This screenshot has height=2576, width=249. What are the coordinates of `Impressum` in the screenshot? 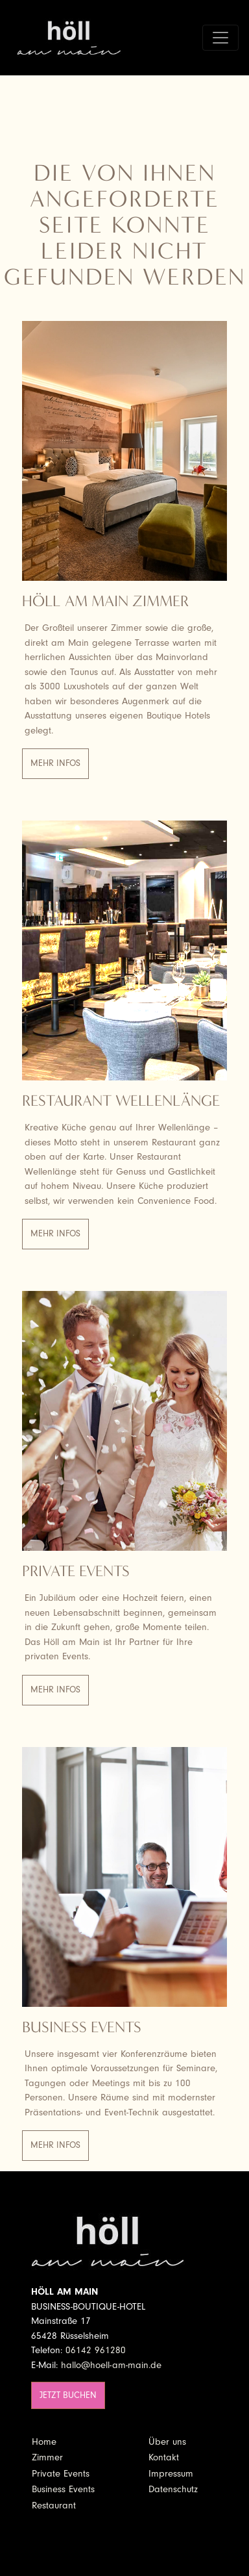 It's located at (170, 2473).